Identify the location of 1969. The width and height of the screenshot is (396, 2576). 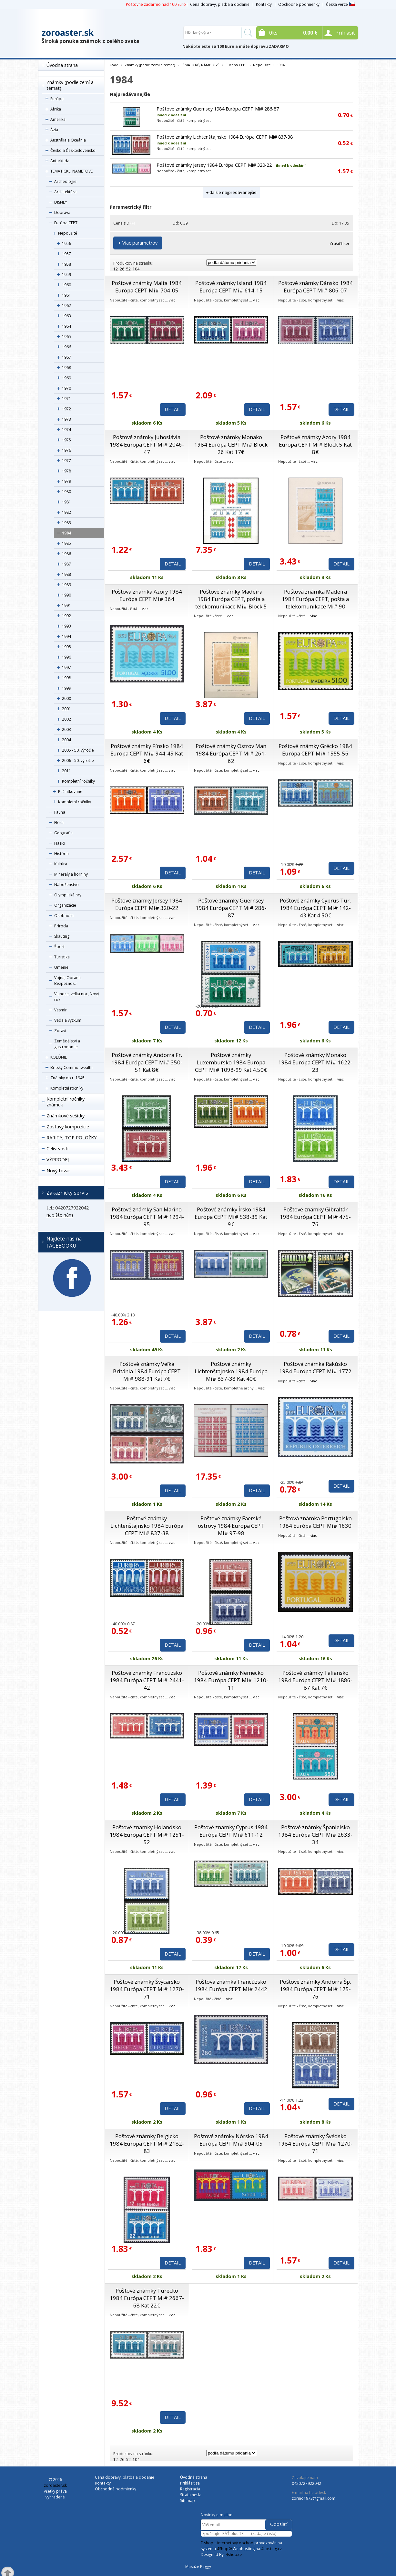
(66, 378).